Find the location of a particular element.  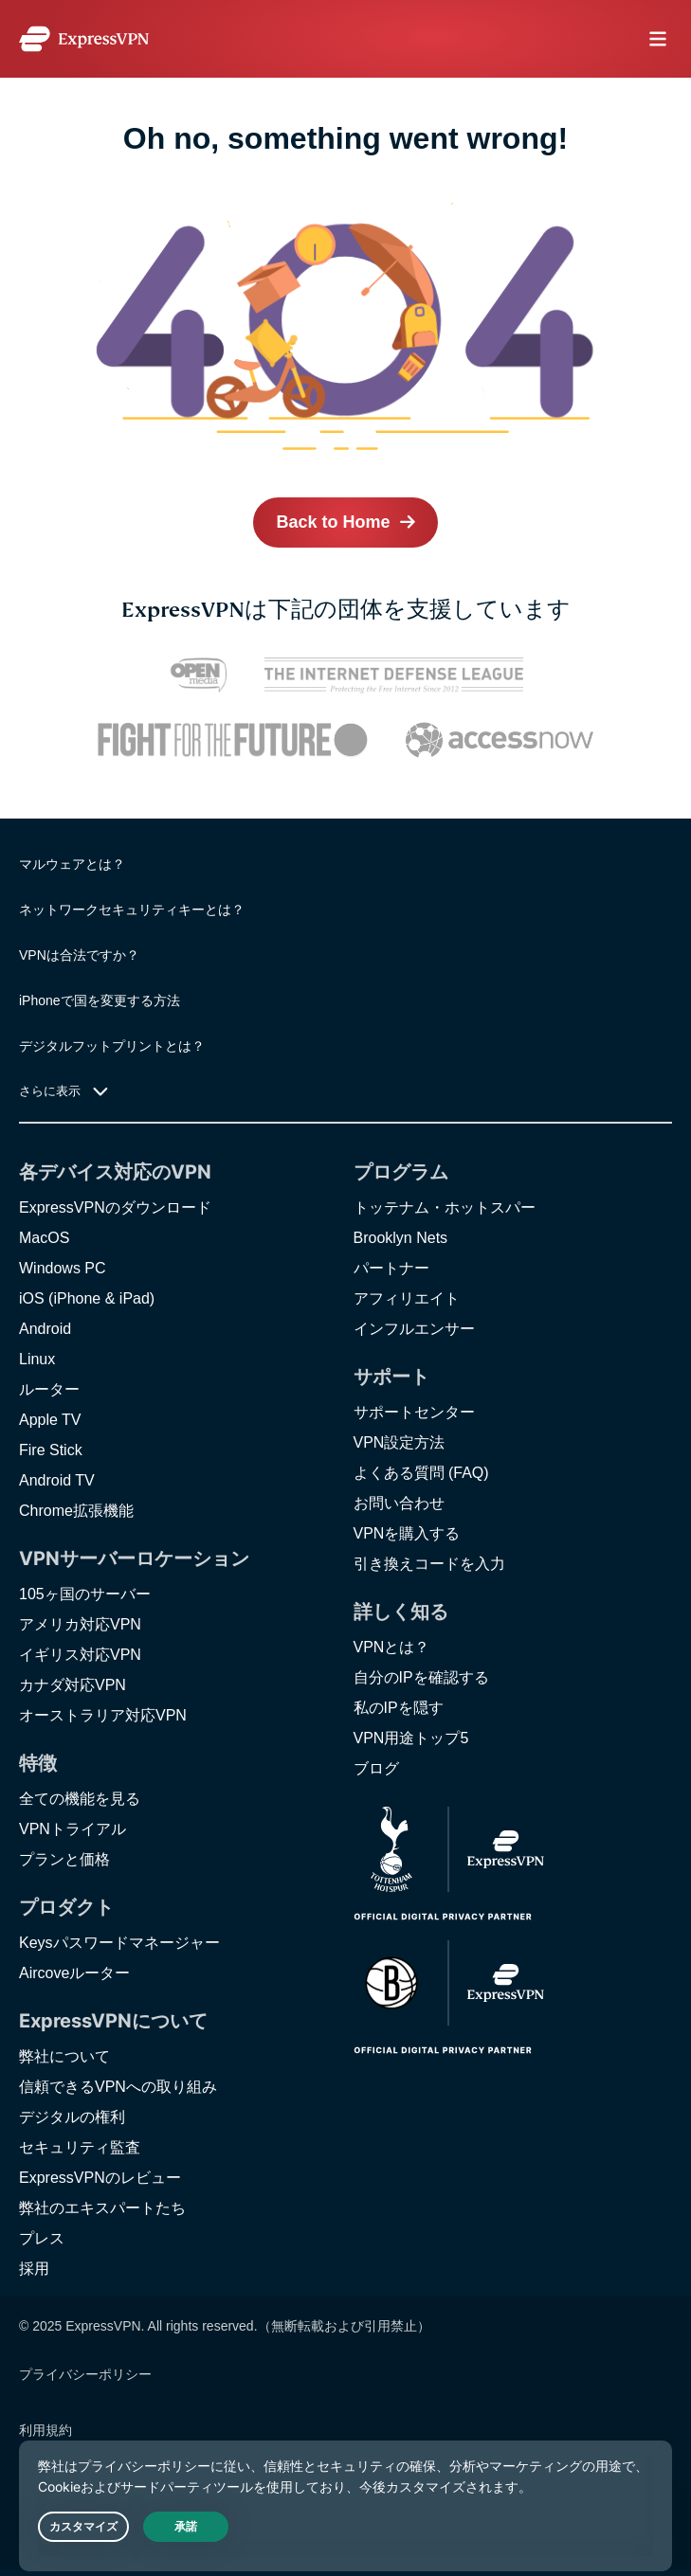

トッテナム・ホットスパー is located at coordinates (445, 1207).